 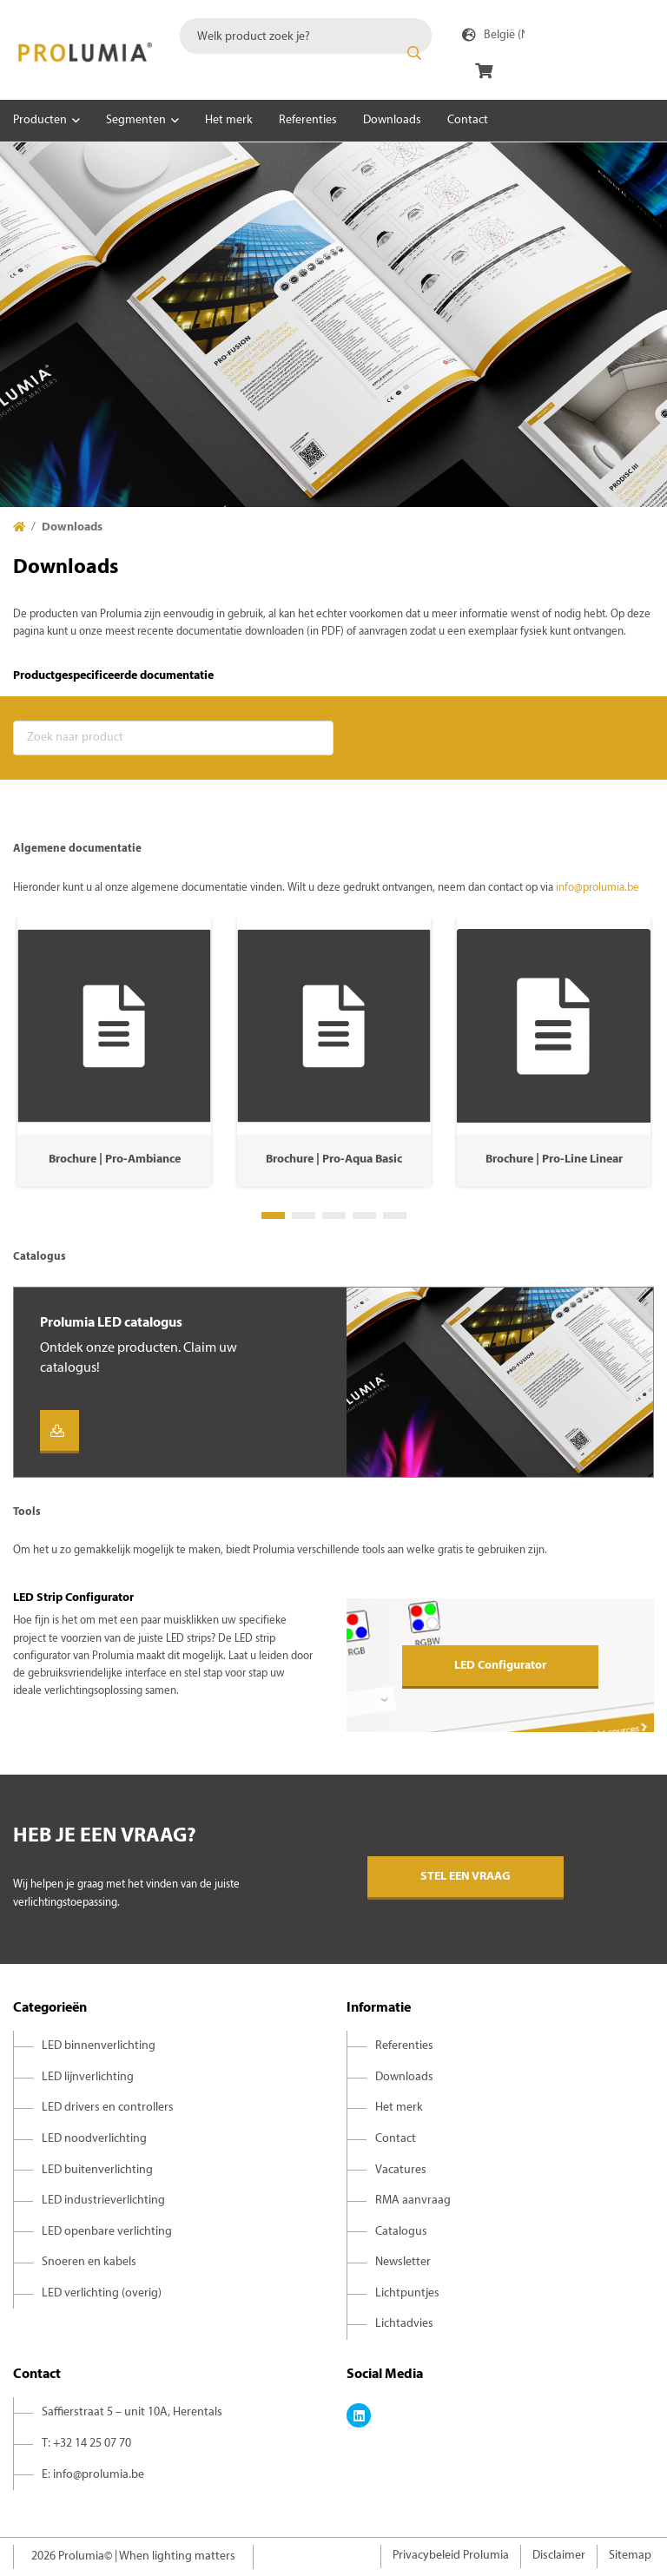 What do you see at coordinates (401, 2231) in the screenshot?
I see `Catalogus` at bounding box center [401, 2231].